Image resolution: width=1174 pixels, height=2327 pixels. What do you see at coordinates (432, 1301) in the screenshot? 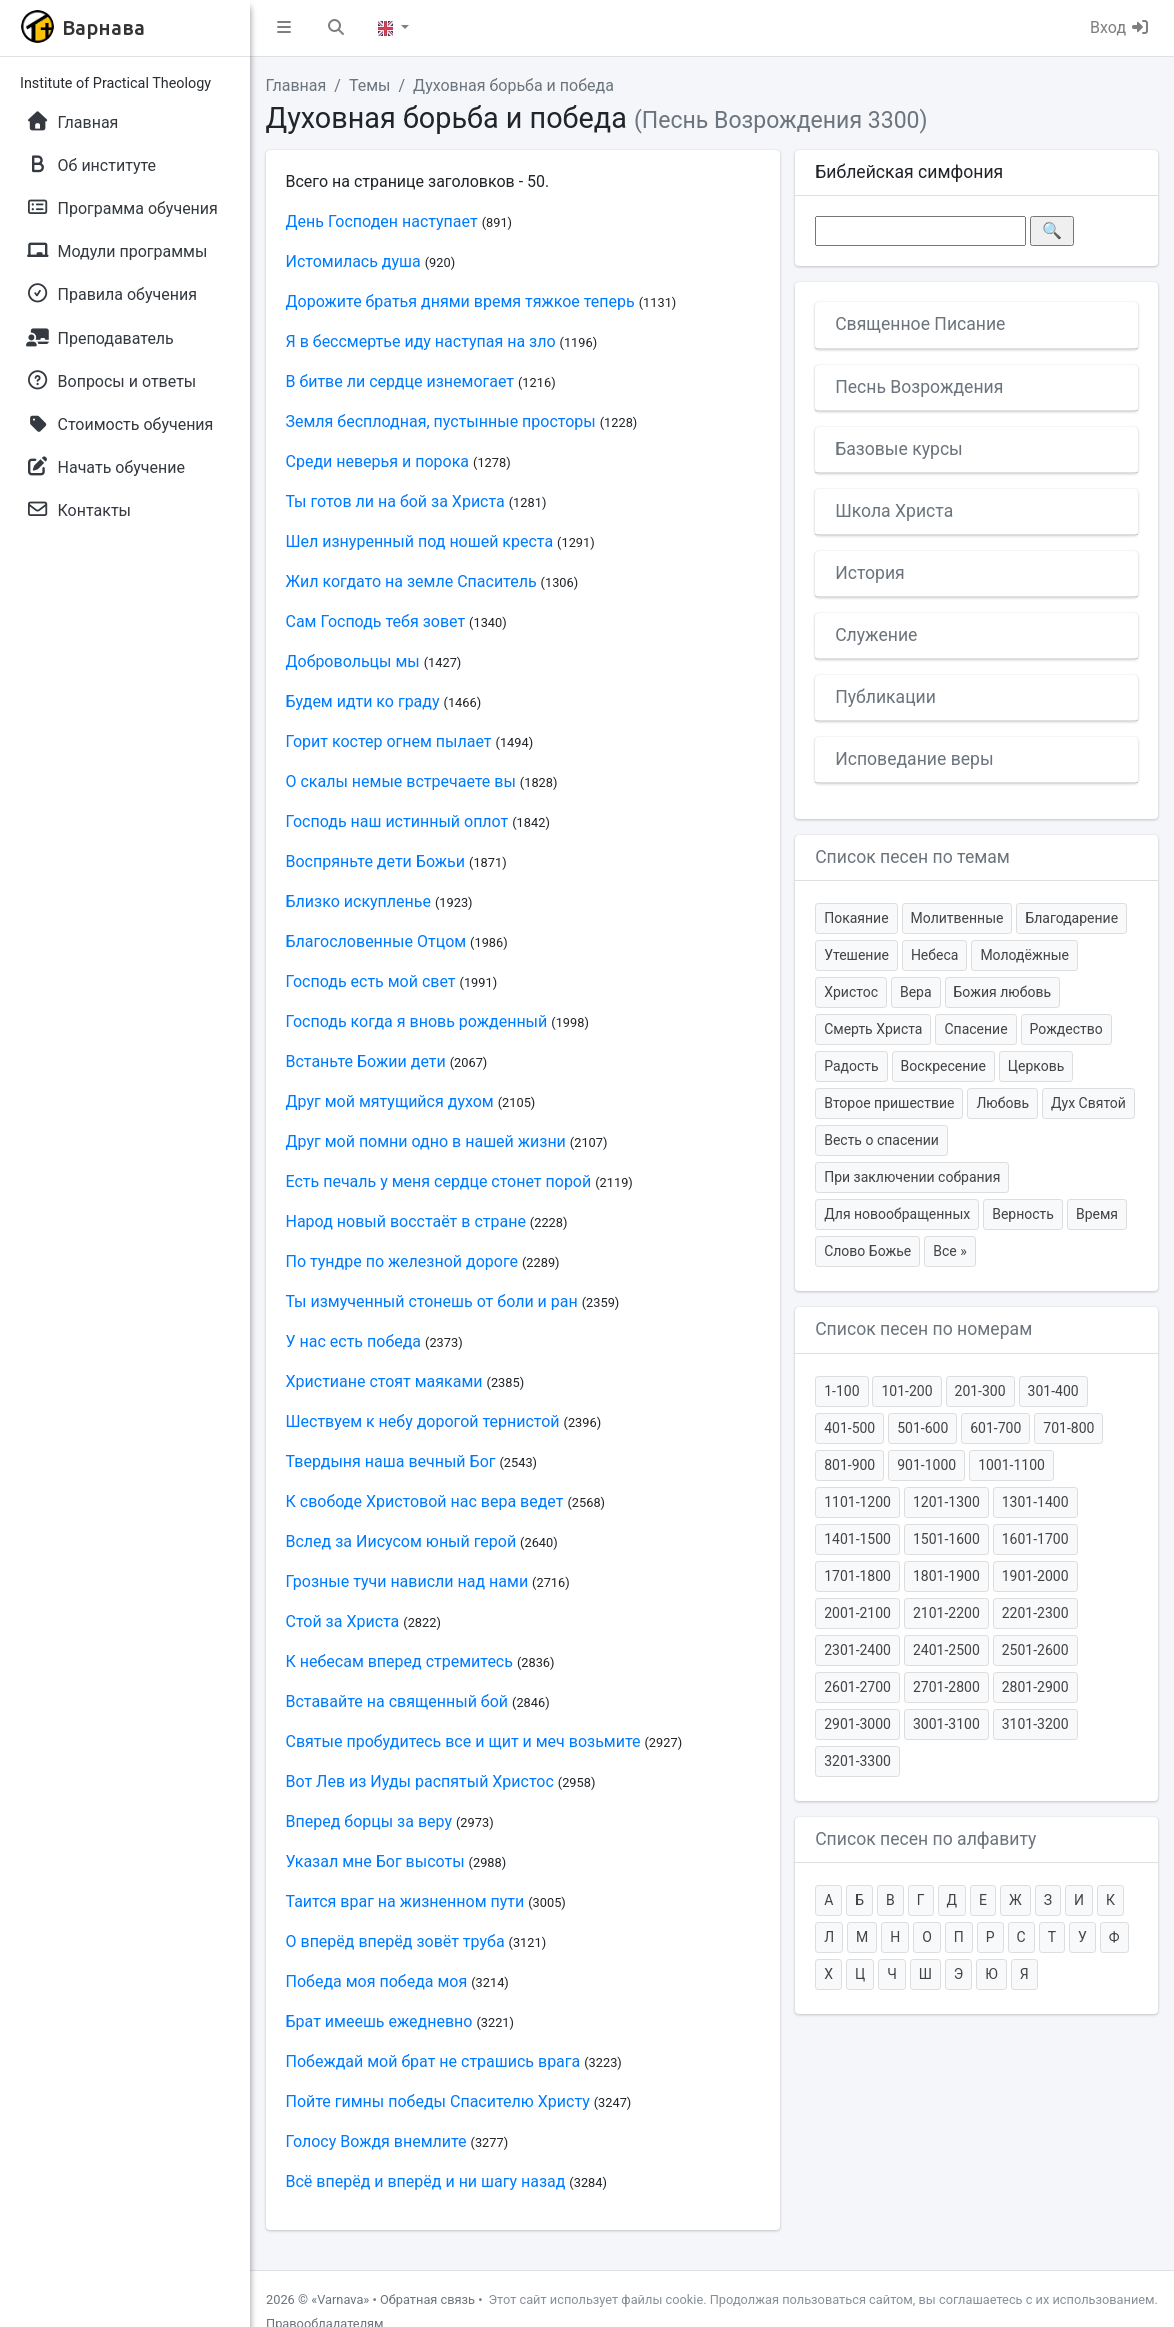
I see `Ты измученный стонешь от боли и ран` at bounding box center [432, 1301].